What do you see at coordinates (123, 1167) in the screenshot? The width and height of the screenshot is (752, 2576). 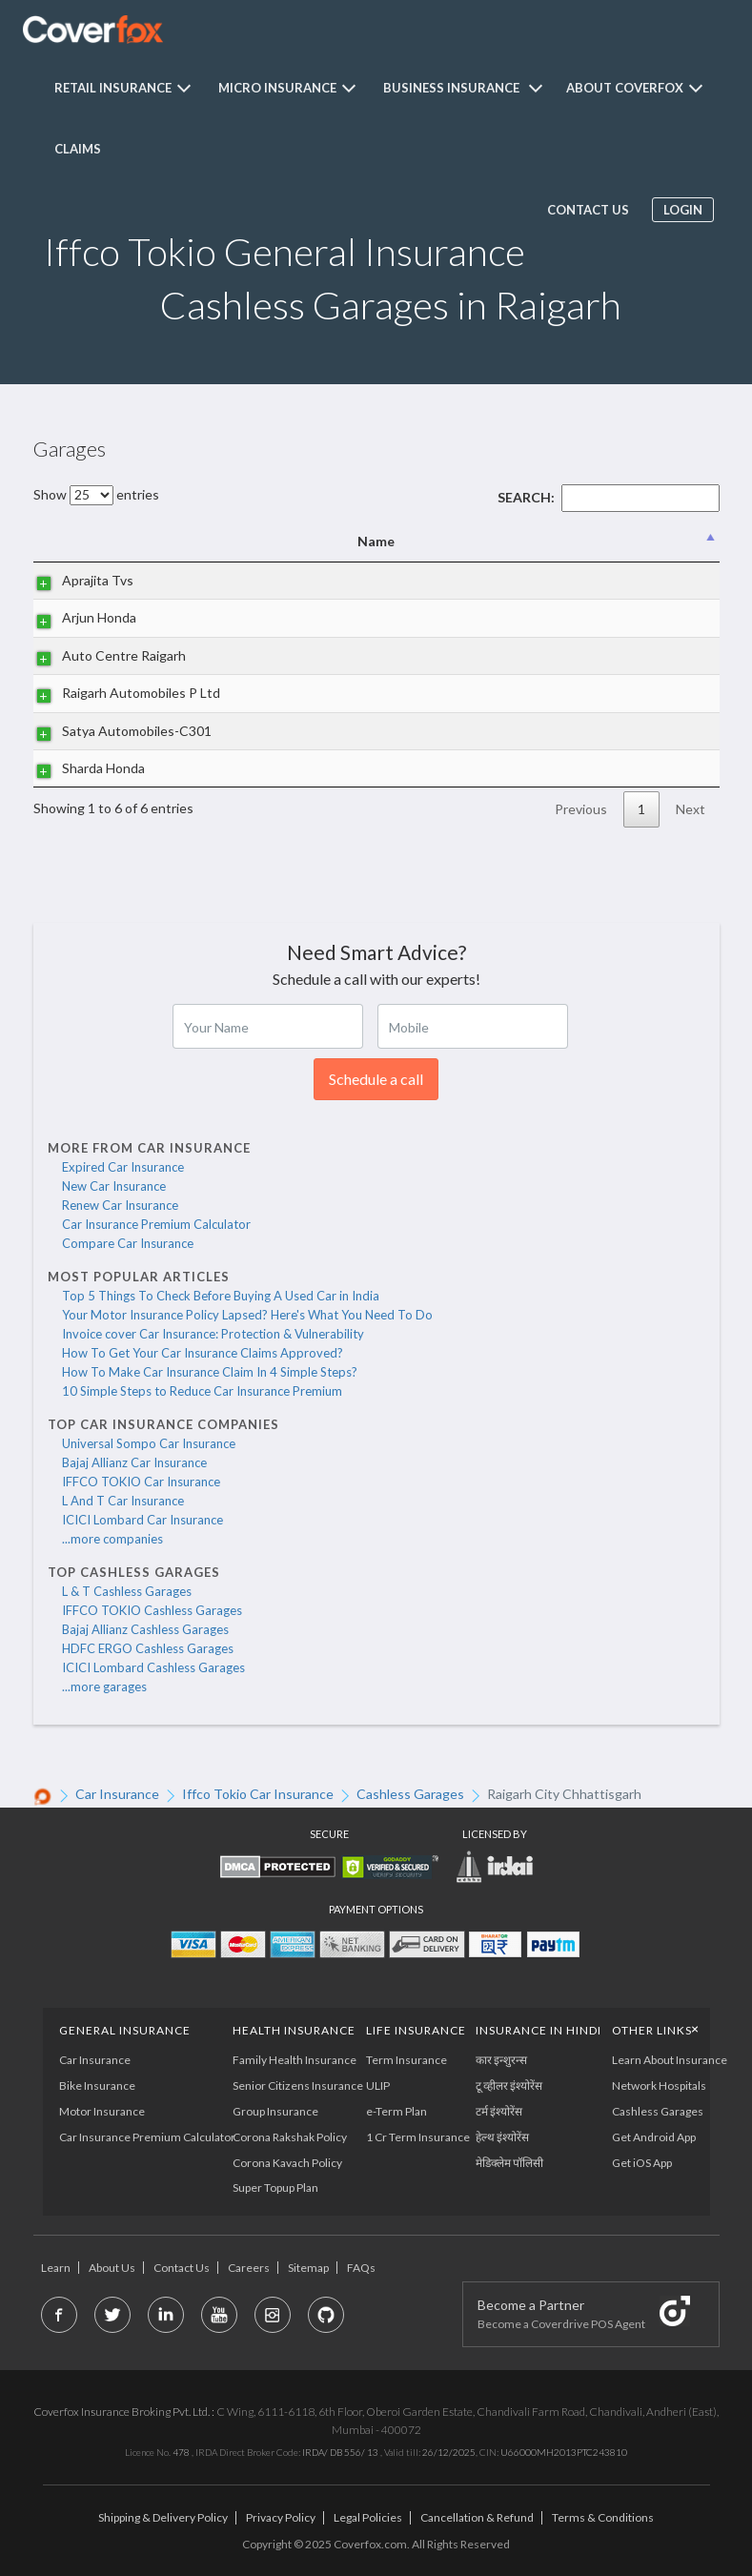 I see `Expired Car Insurance` at bounding box center [123, 1167].